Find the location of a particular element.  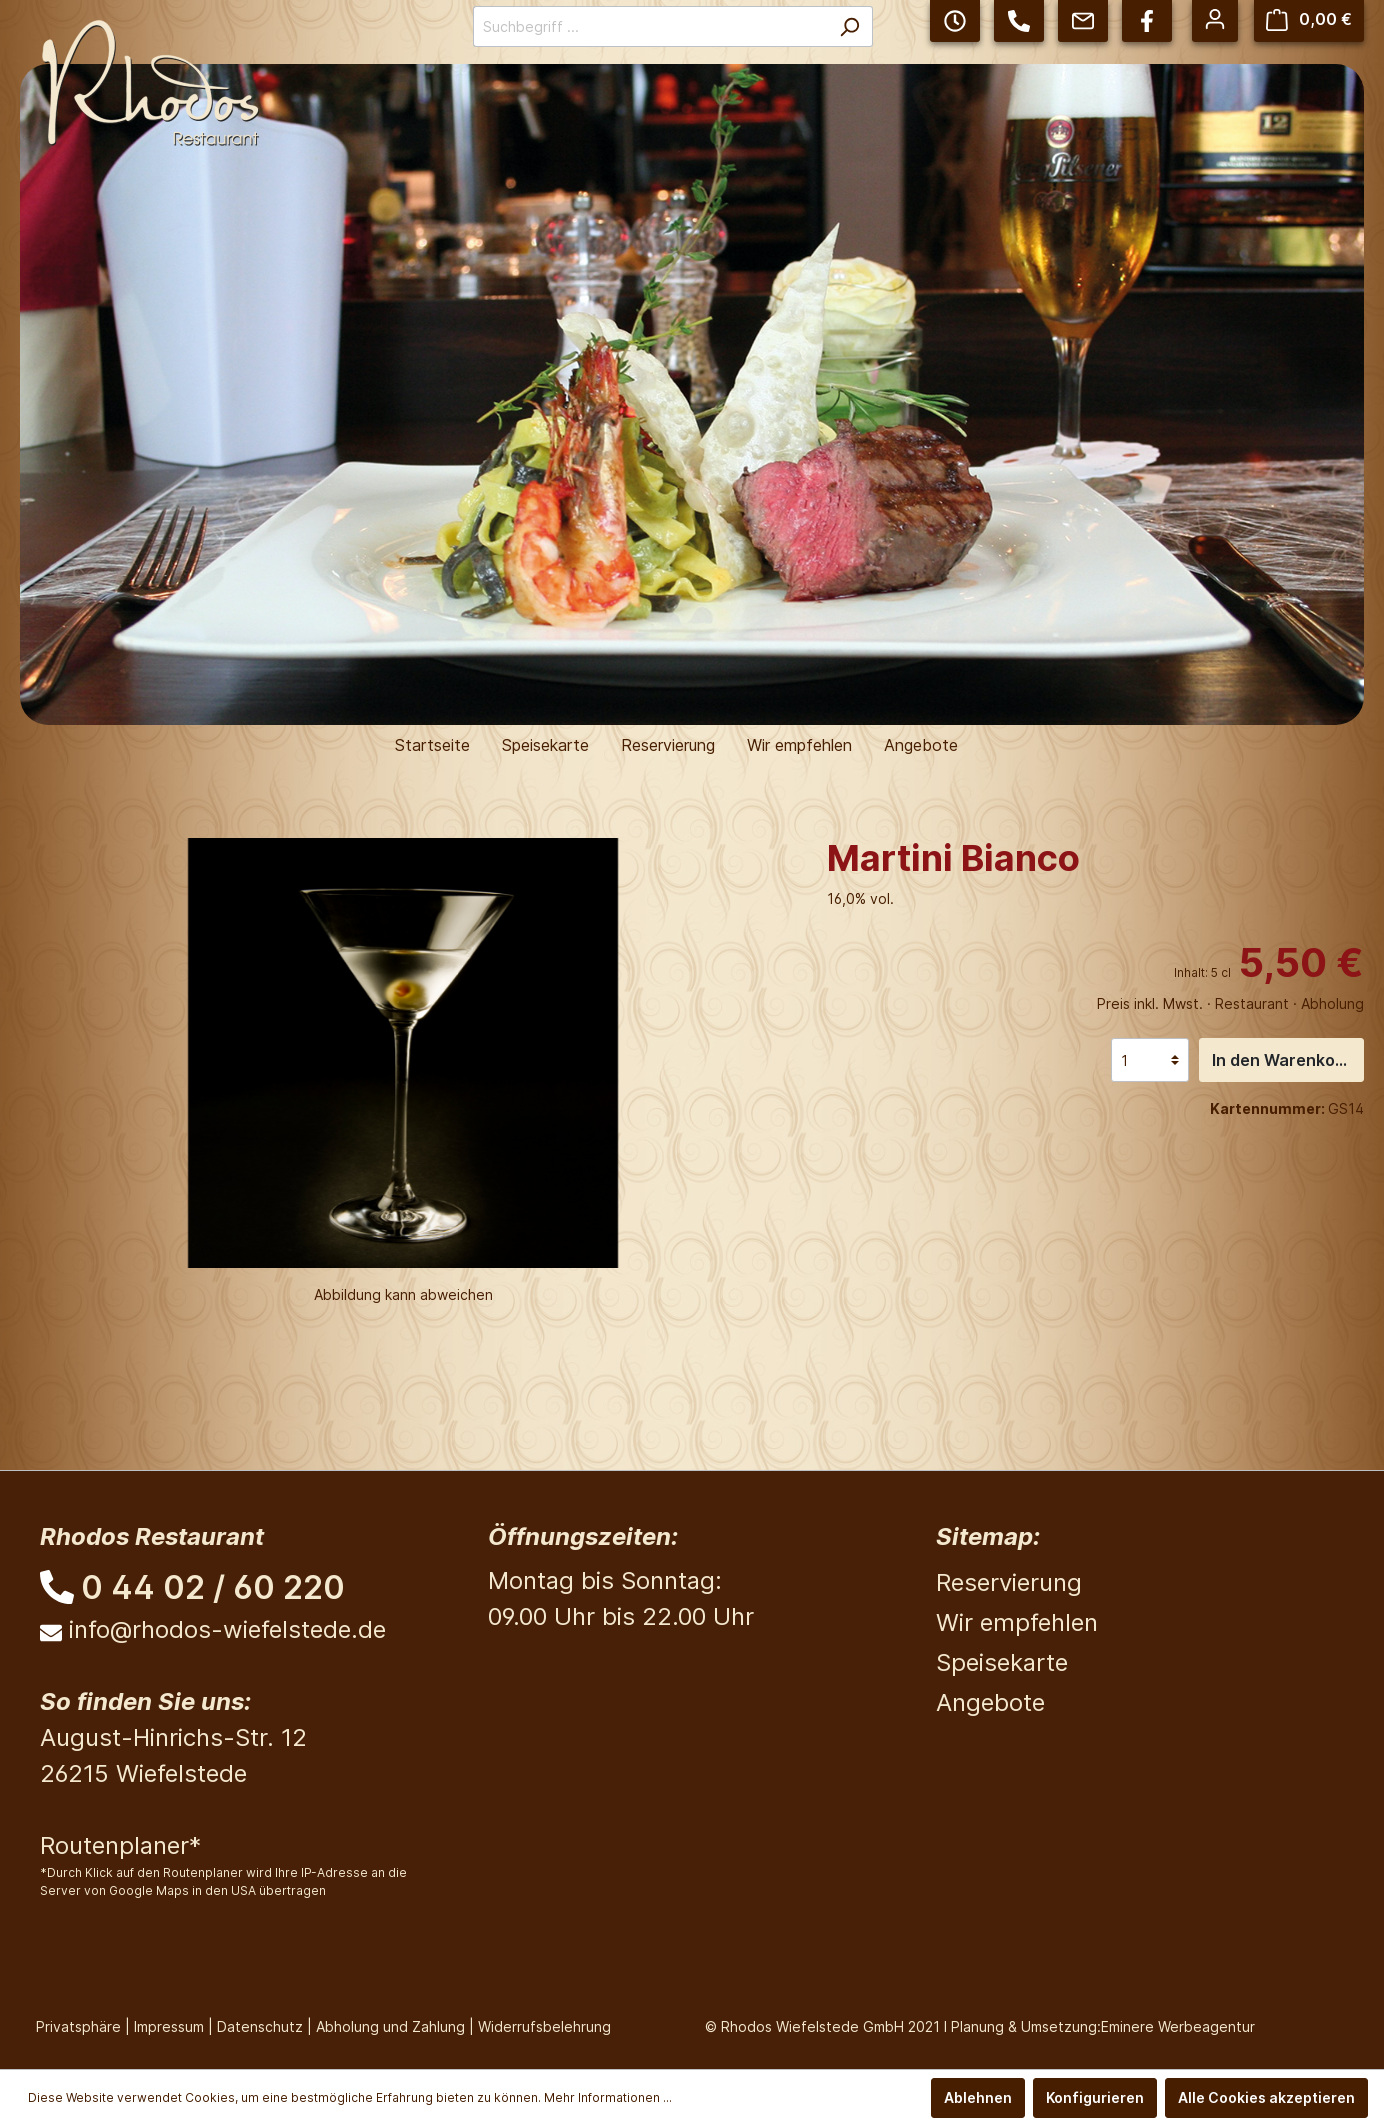

Speisekarte is located at coordinates (1002, 1662).